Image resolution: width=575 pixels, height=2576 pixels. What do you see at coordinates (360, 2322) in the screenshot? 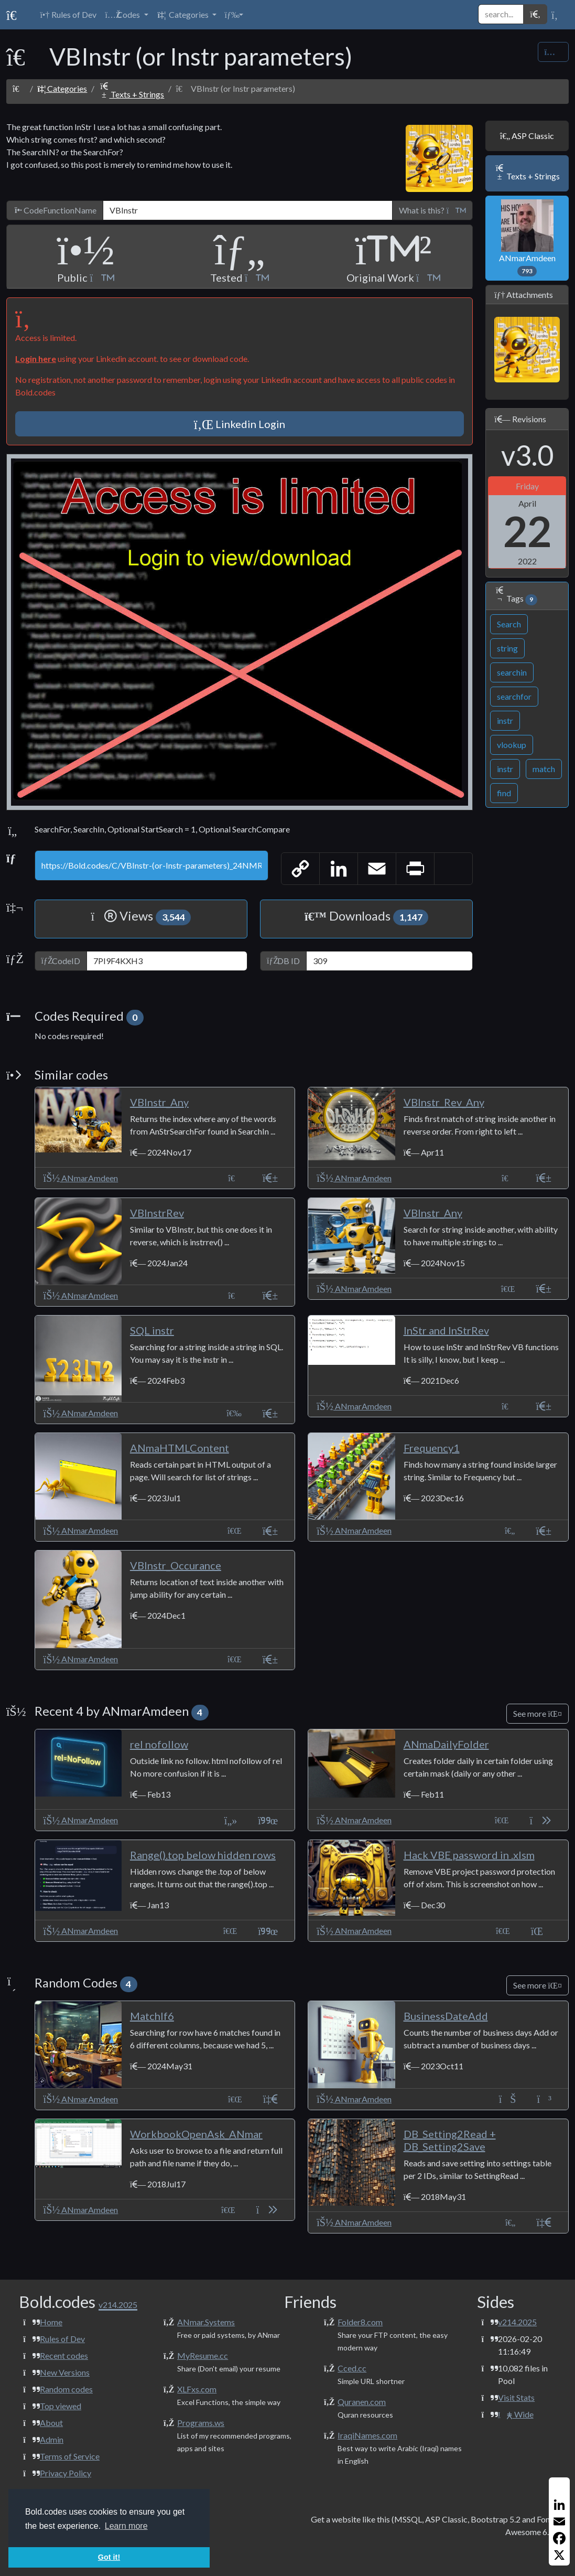
I see `Folder8.com` at bounding box center [360, 2322].